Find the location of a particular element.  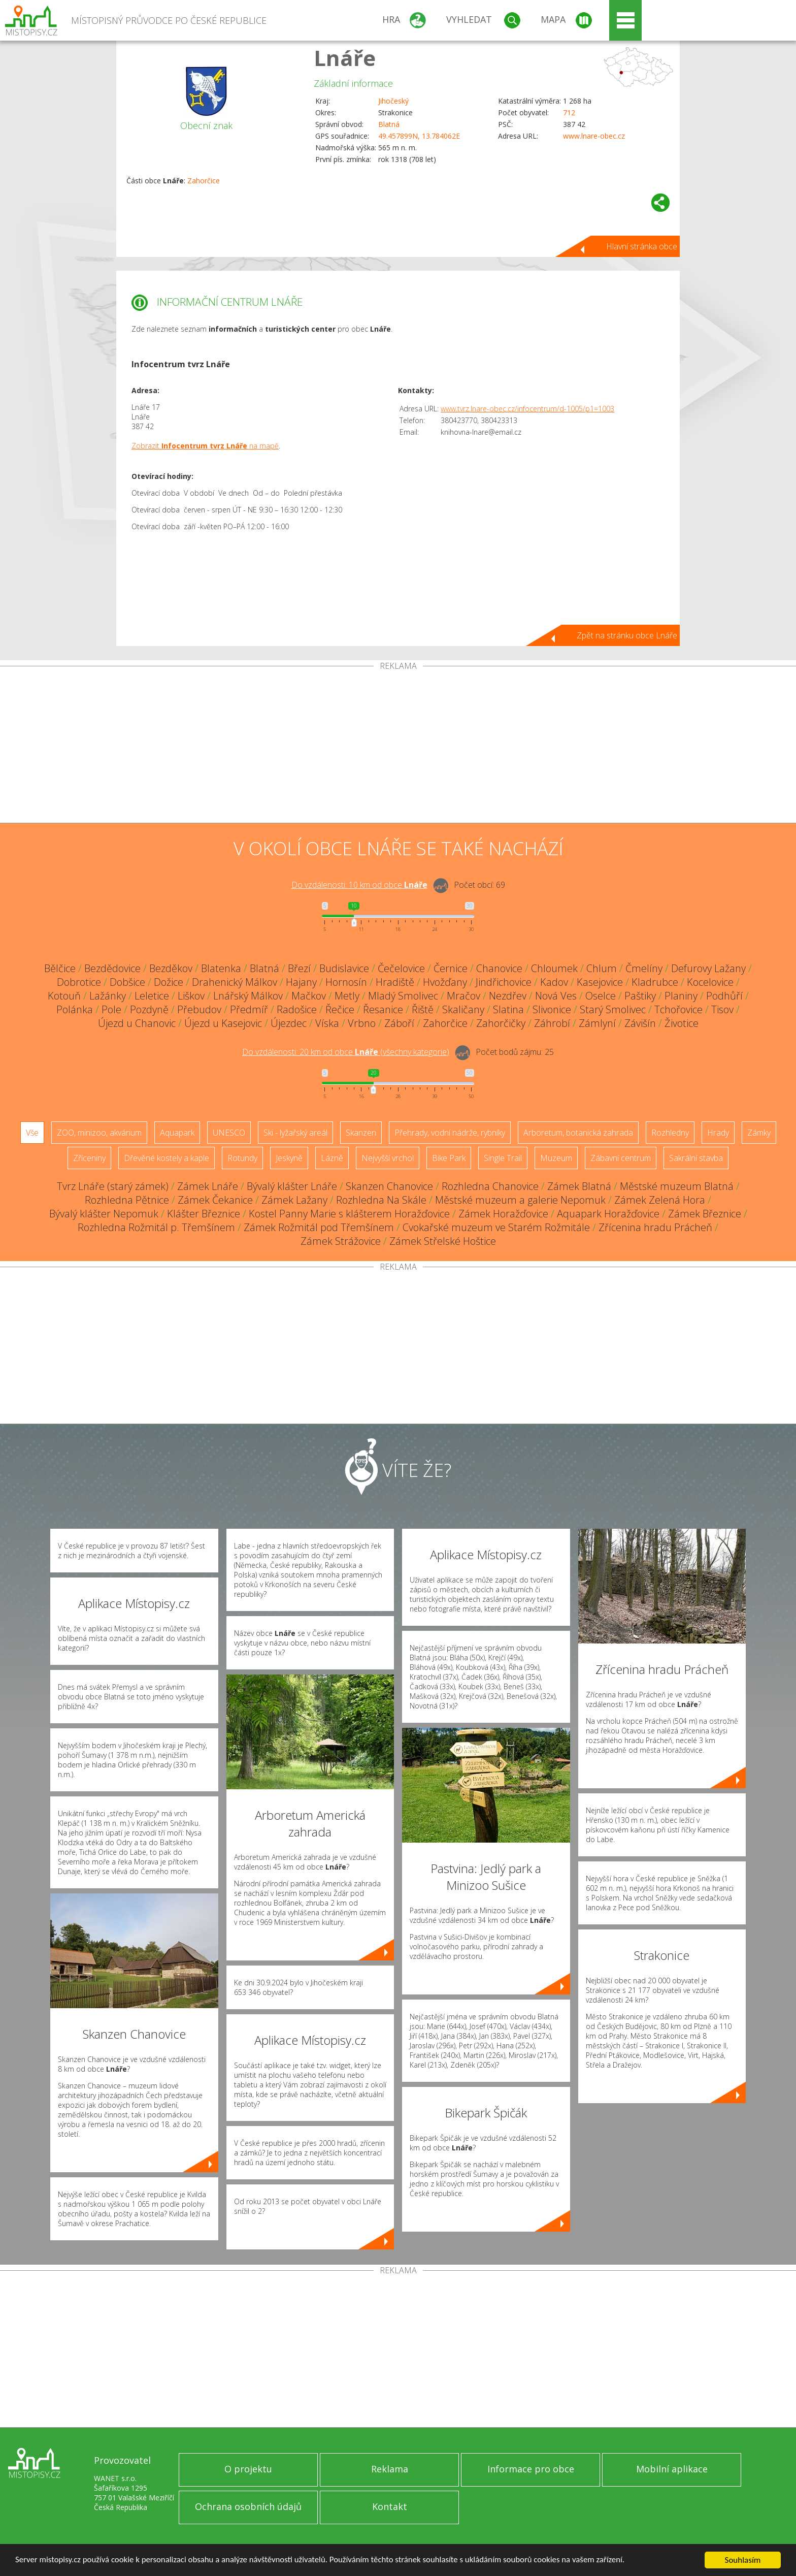

Zpět na stránku obce Lnáře is located at coordinates (627, 635).